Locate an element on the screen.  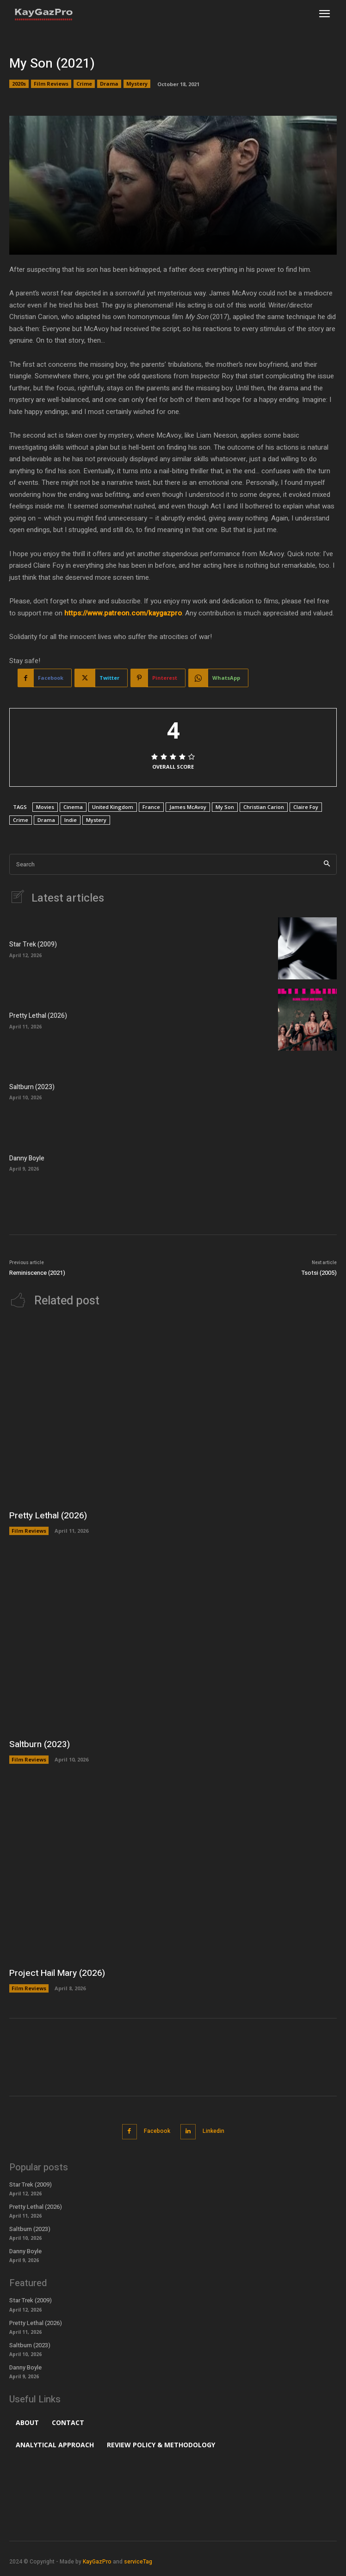
2020s is located at coordinates (19, 84).